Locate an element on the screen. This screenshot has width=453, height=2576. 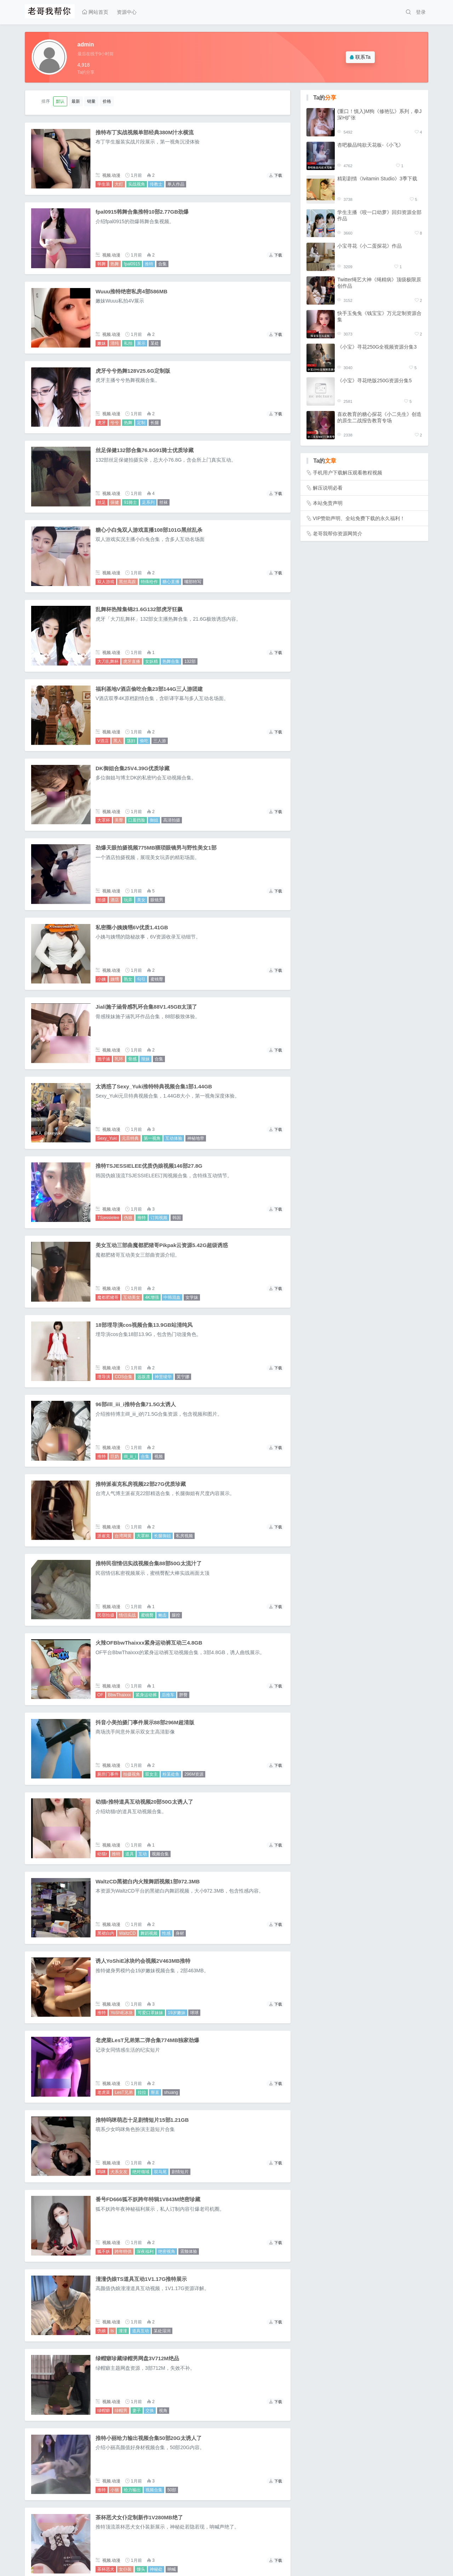
茶杯恶犬 is located at coordinates (105, 2569).